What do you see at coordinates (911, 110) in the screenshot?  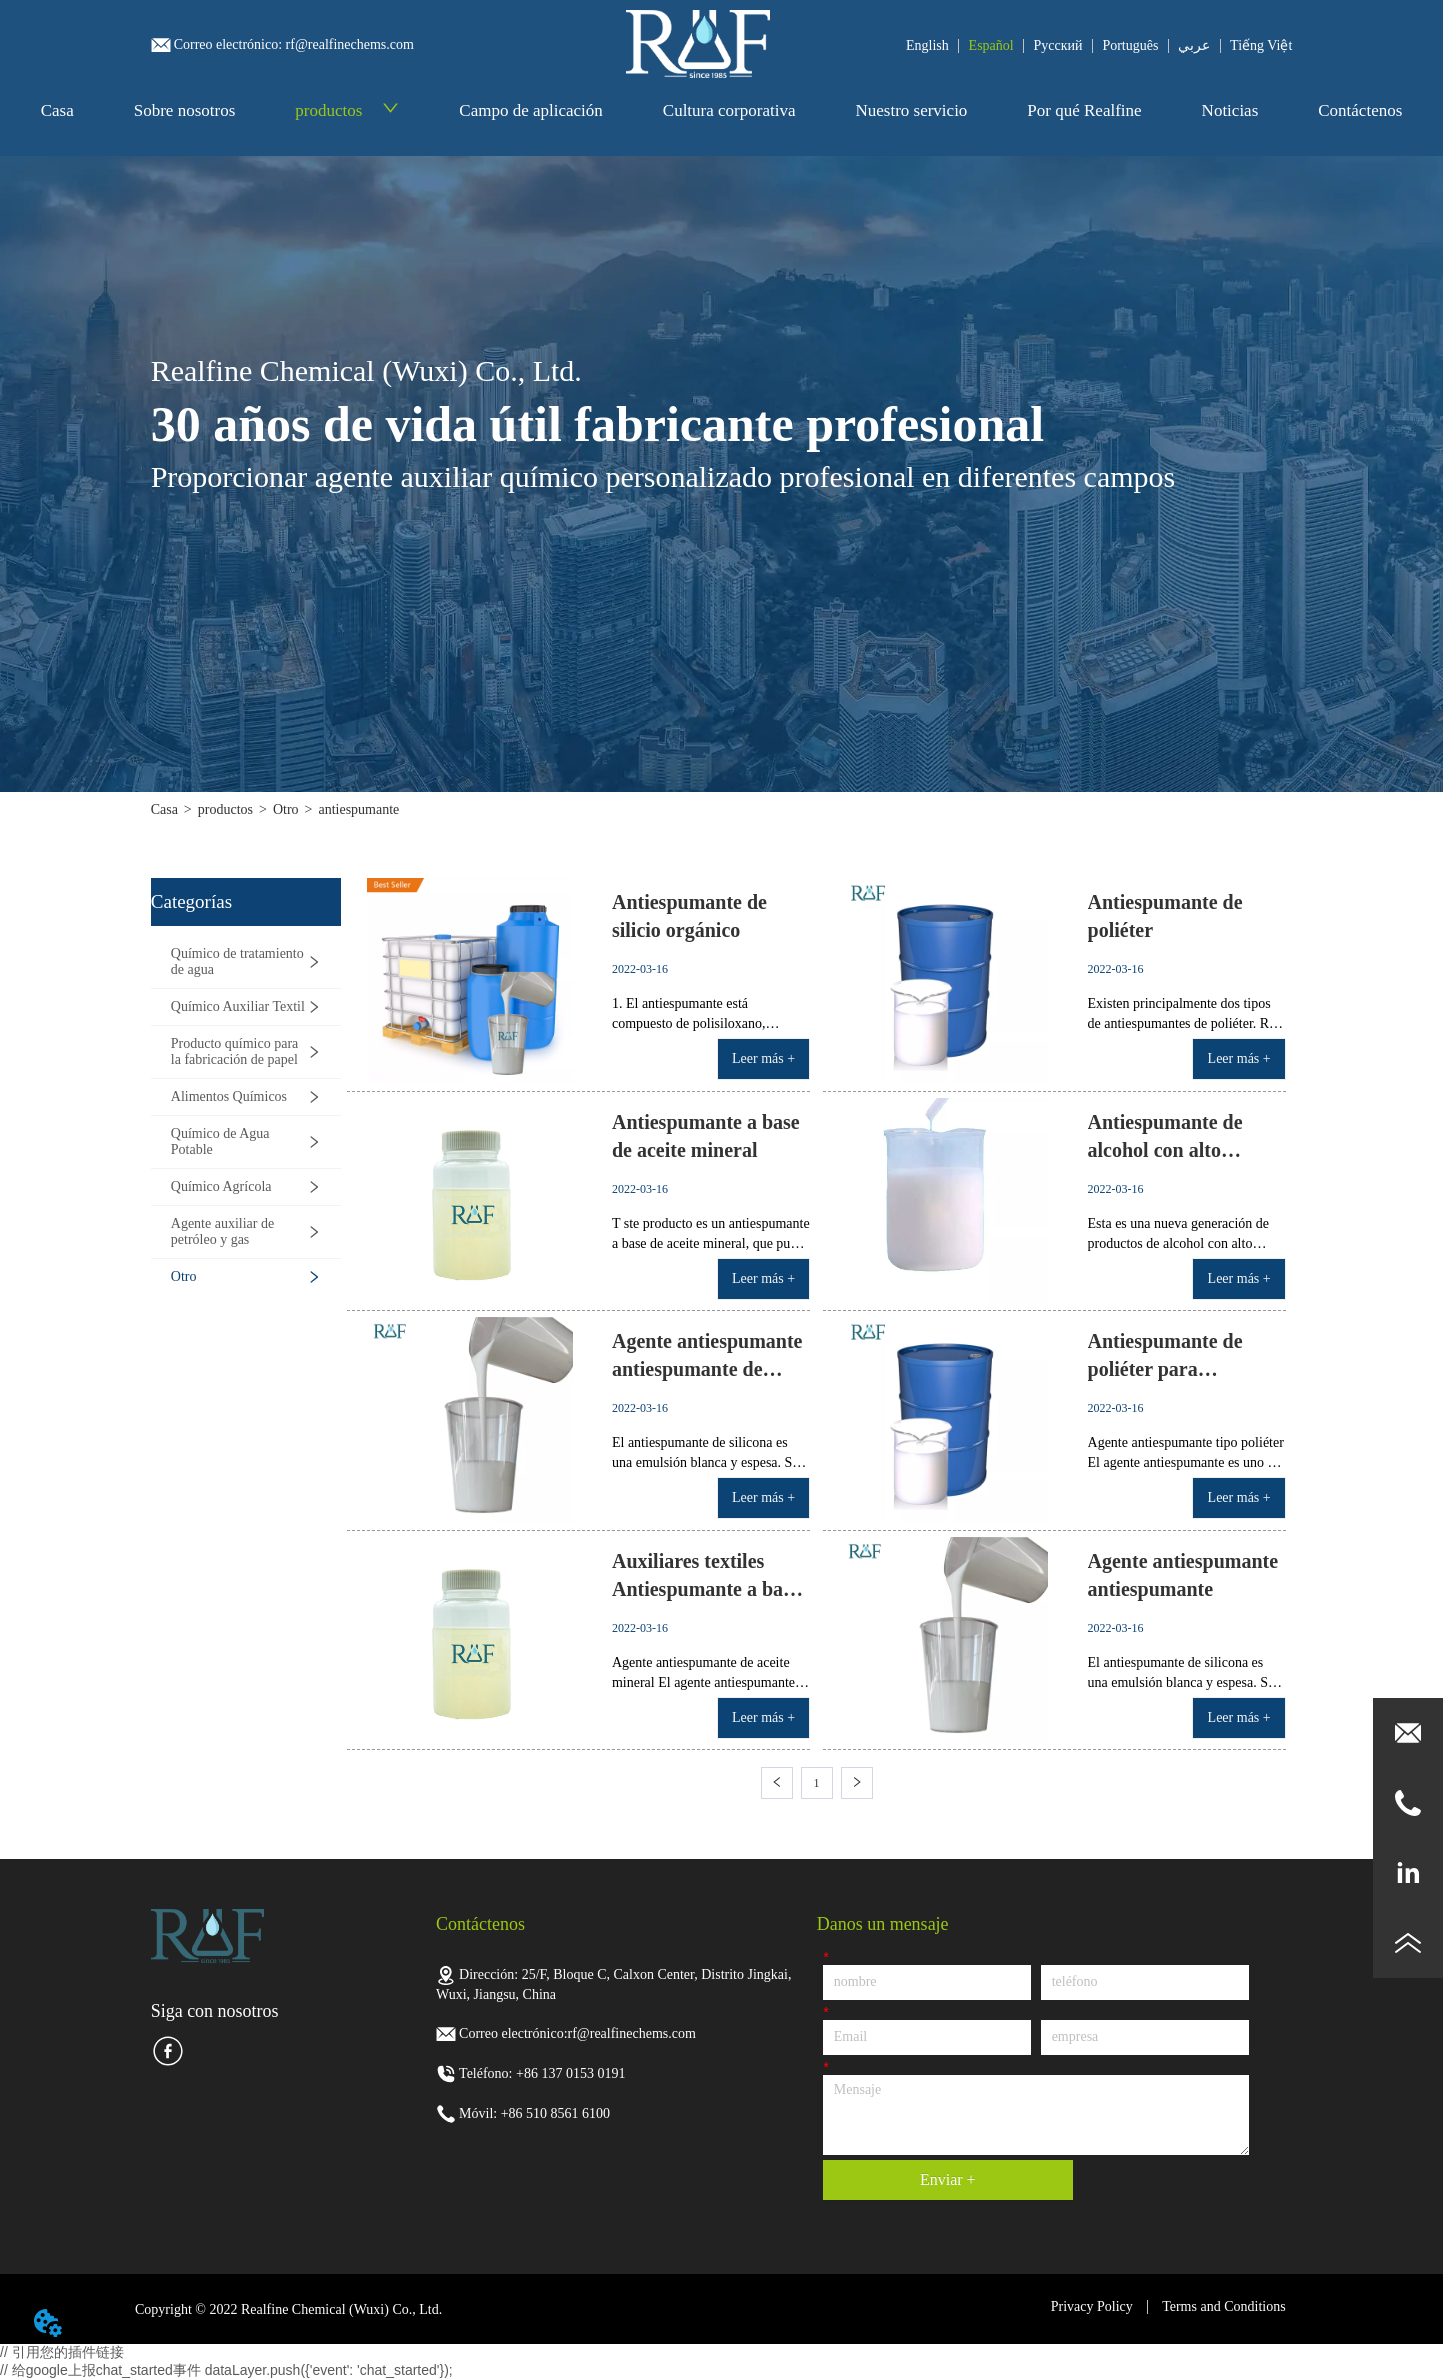 I see `Nuestro servicio` at bounding box center [911, 110].